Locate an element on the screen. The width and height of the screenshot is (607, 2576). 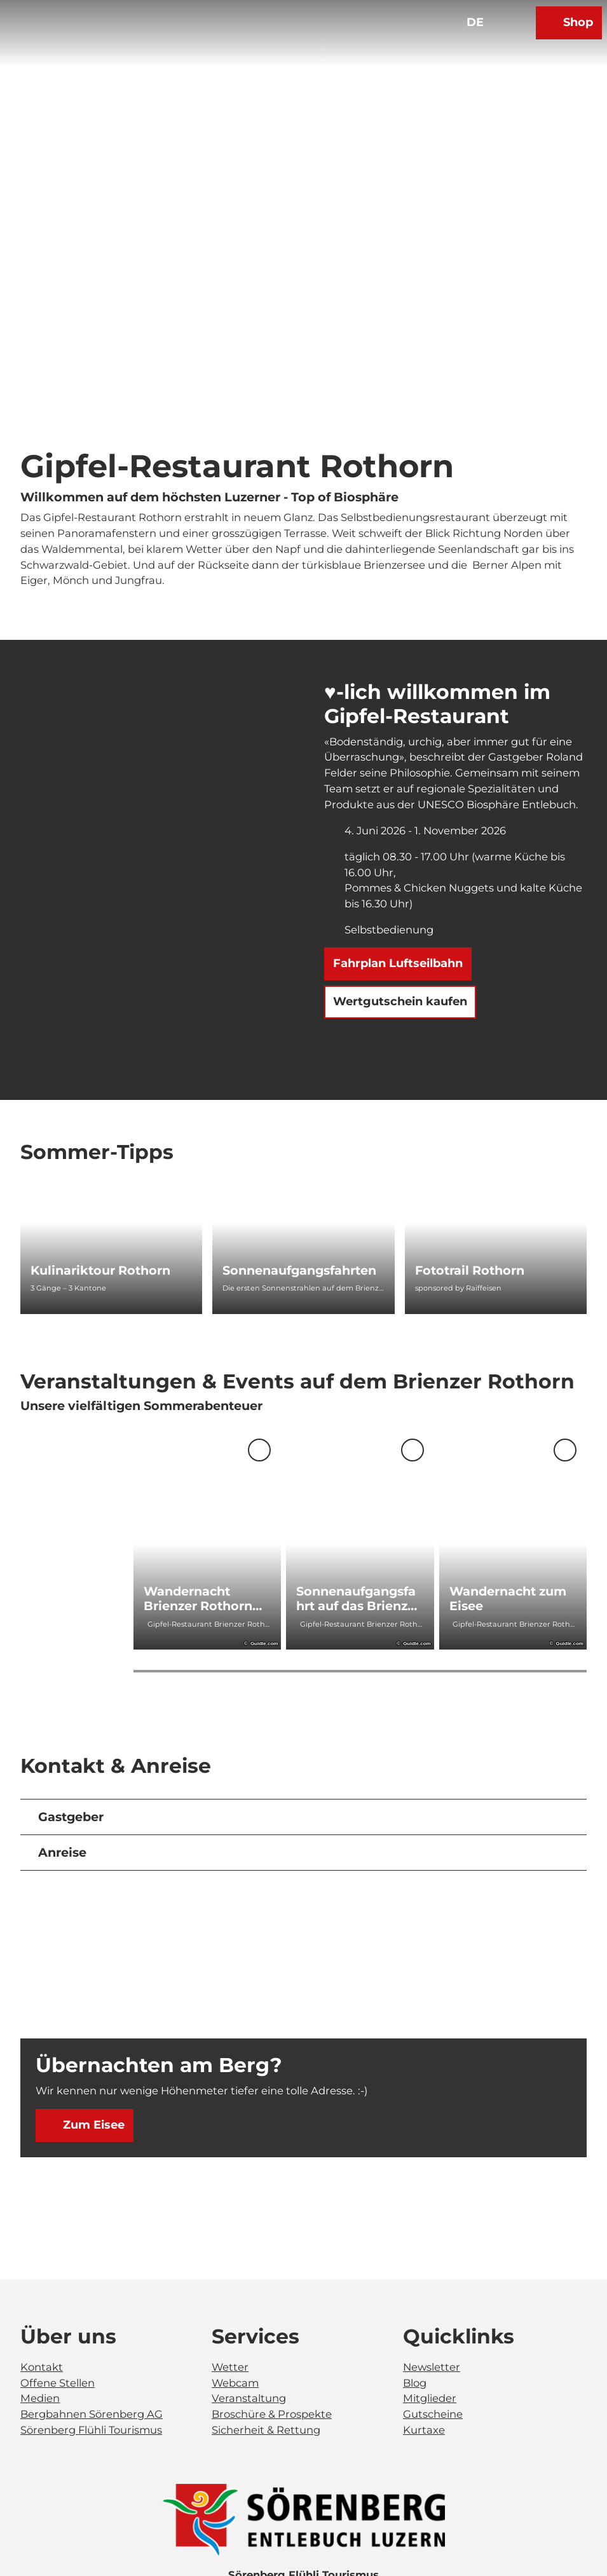
Wetter is located at coordinates (230, 2367).